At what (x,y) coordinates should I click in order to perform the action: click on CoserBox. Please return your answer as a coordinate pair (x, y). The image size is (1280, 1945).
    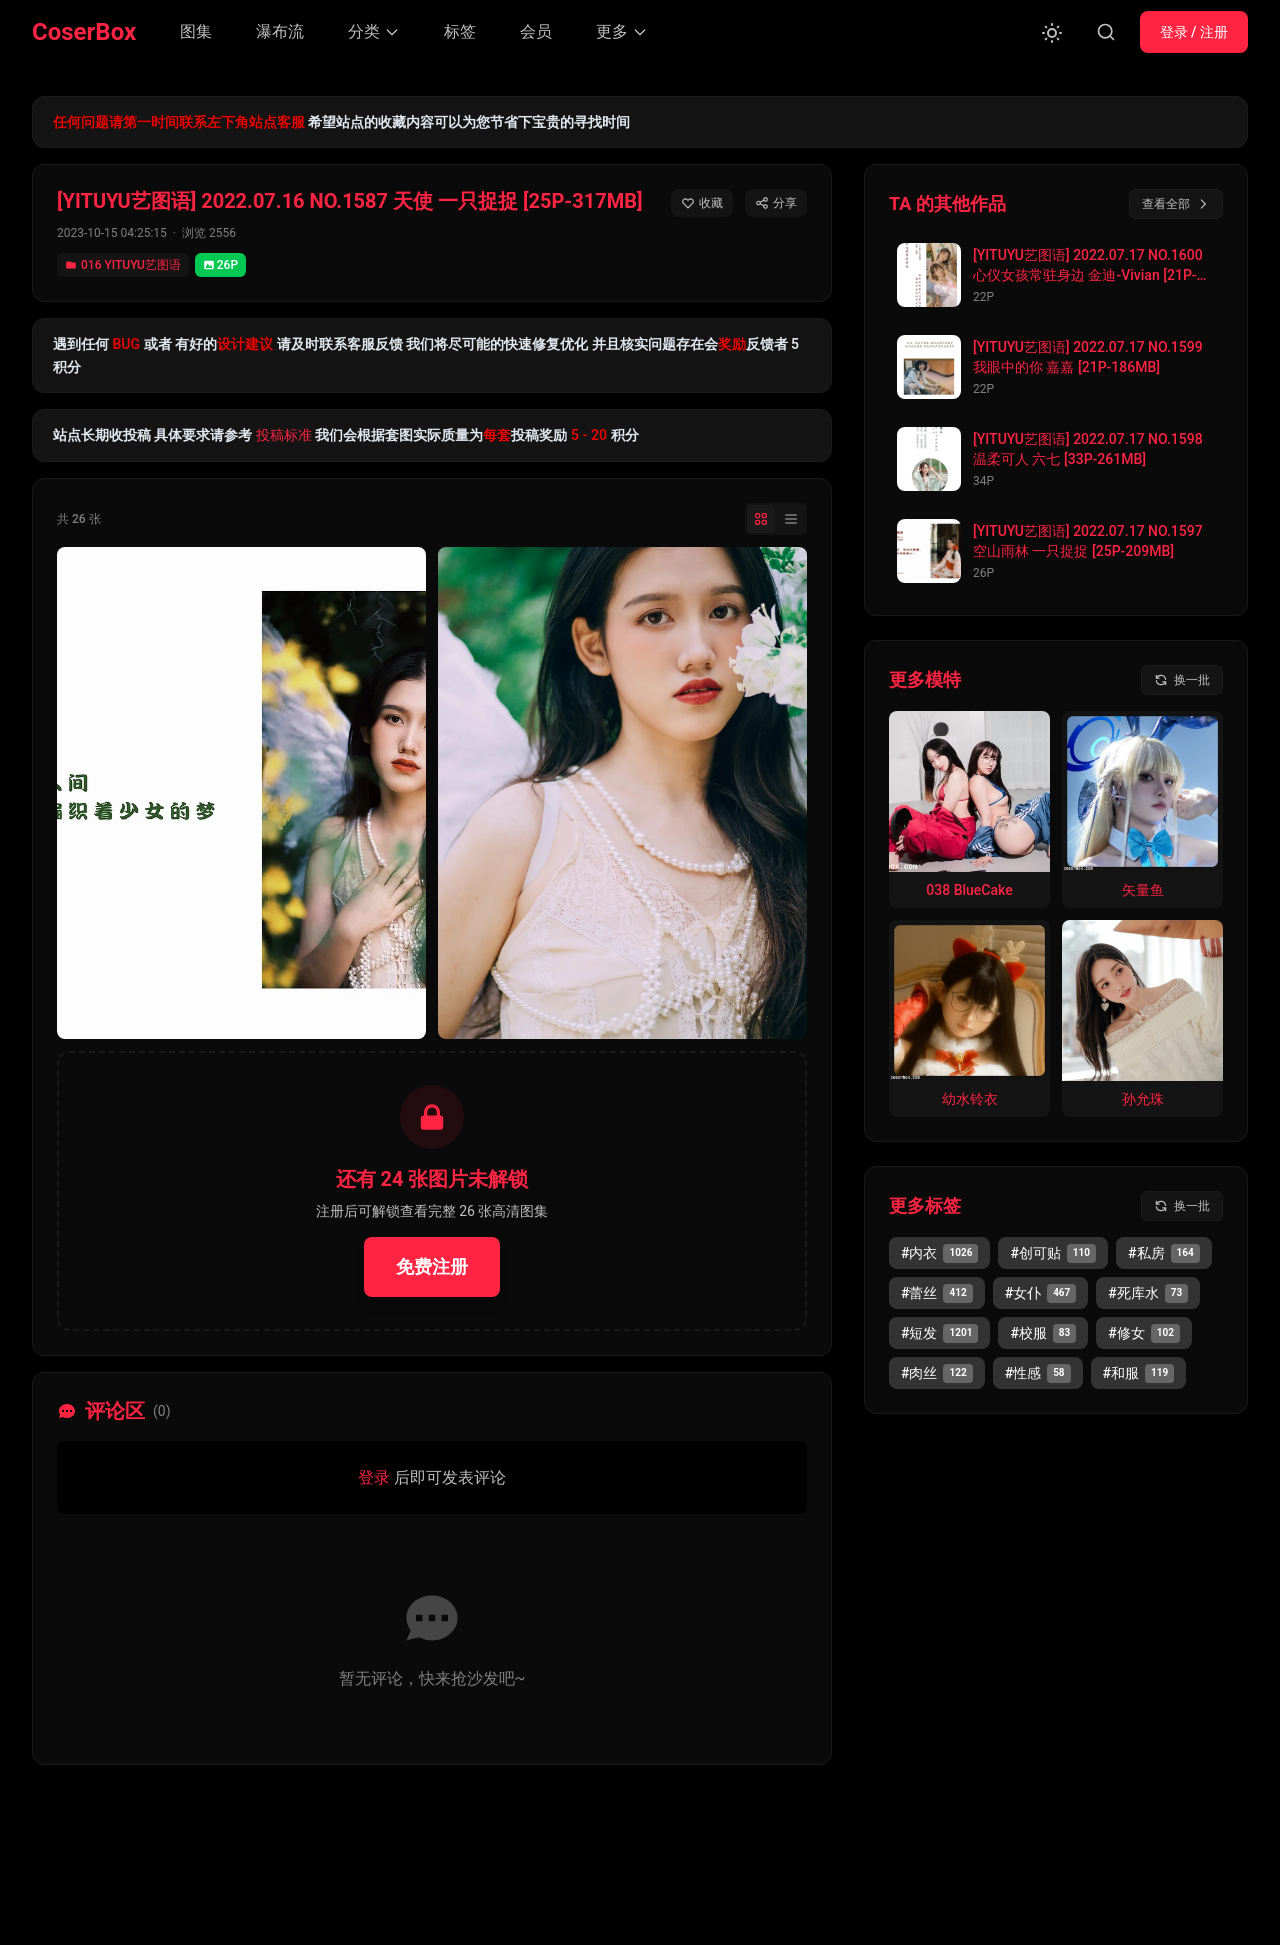
    Looking at the image, I should click on (84, 32).